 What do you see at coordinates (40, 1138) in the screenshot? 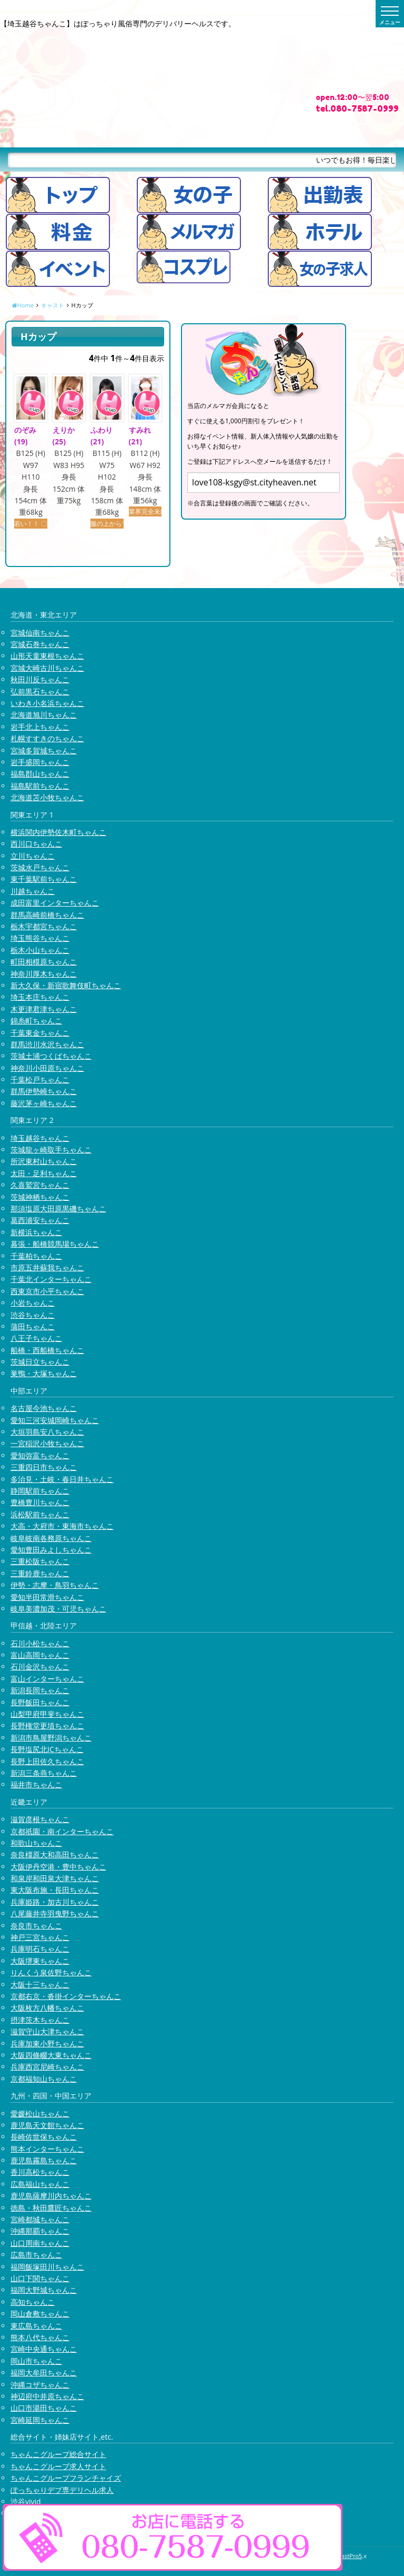
I see `埼玉越谷ちゃんこ` at bounding box center [40, 1138].